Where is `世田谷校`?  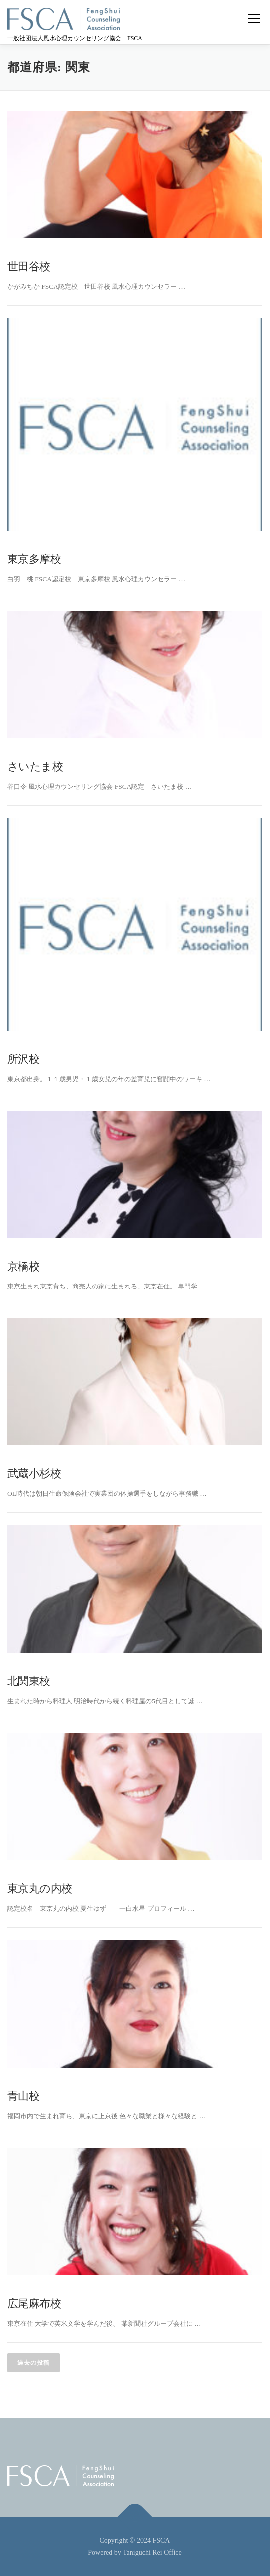 世田谷校 is located at coordinates (29, 266).